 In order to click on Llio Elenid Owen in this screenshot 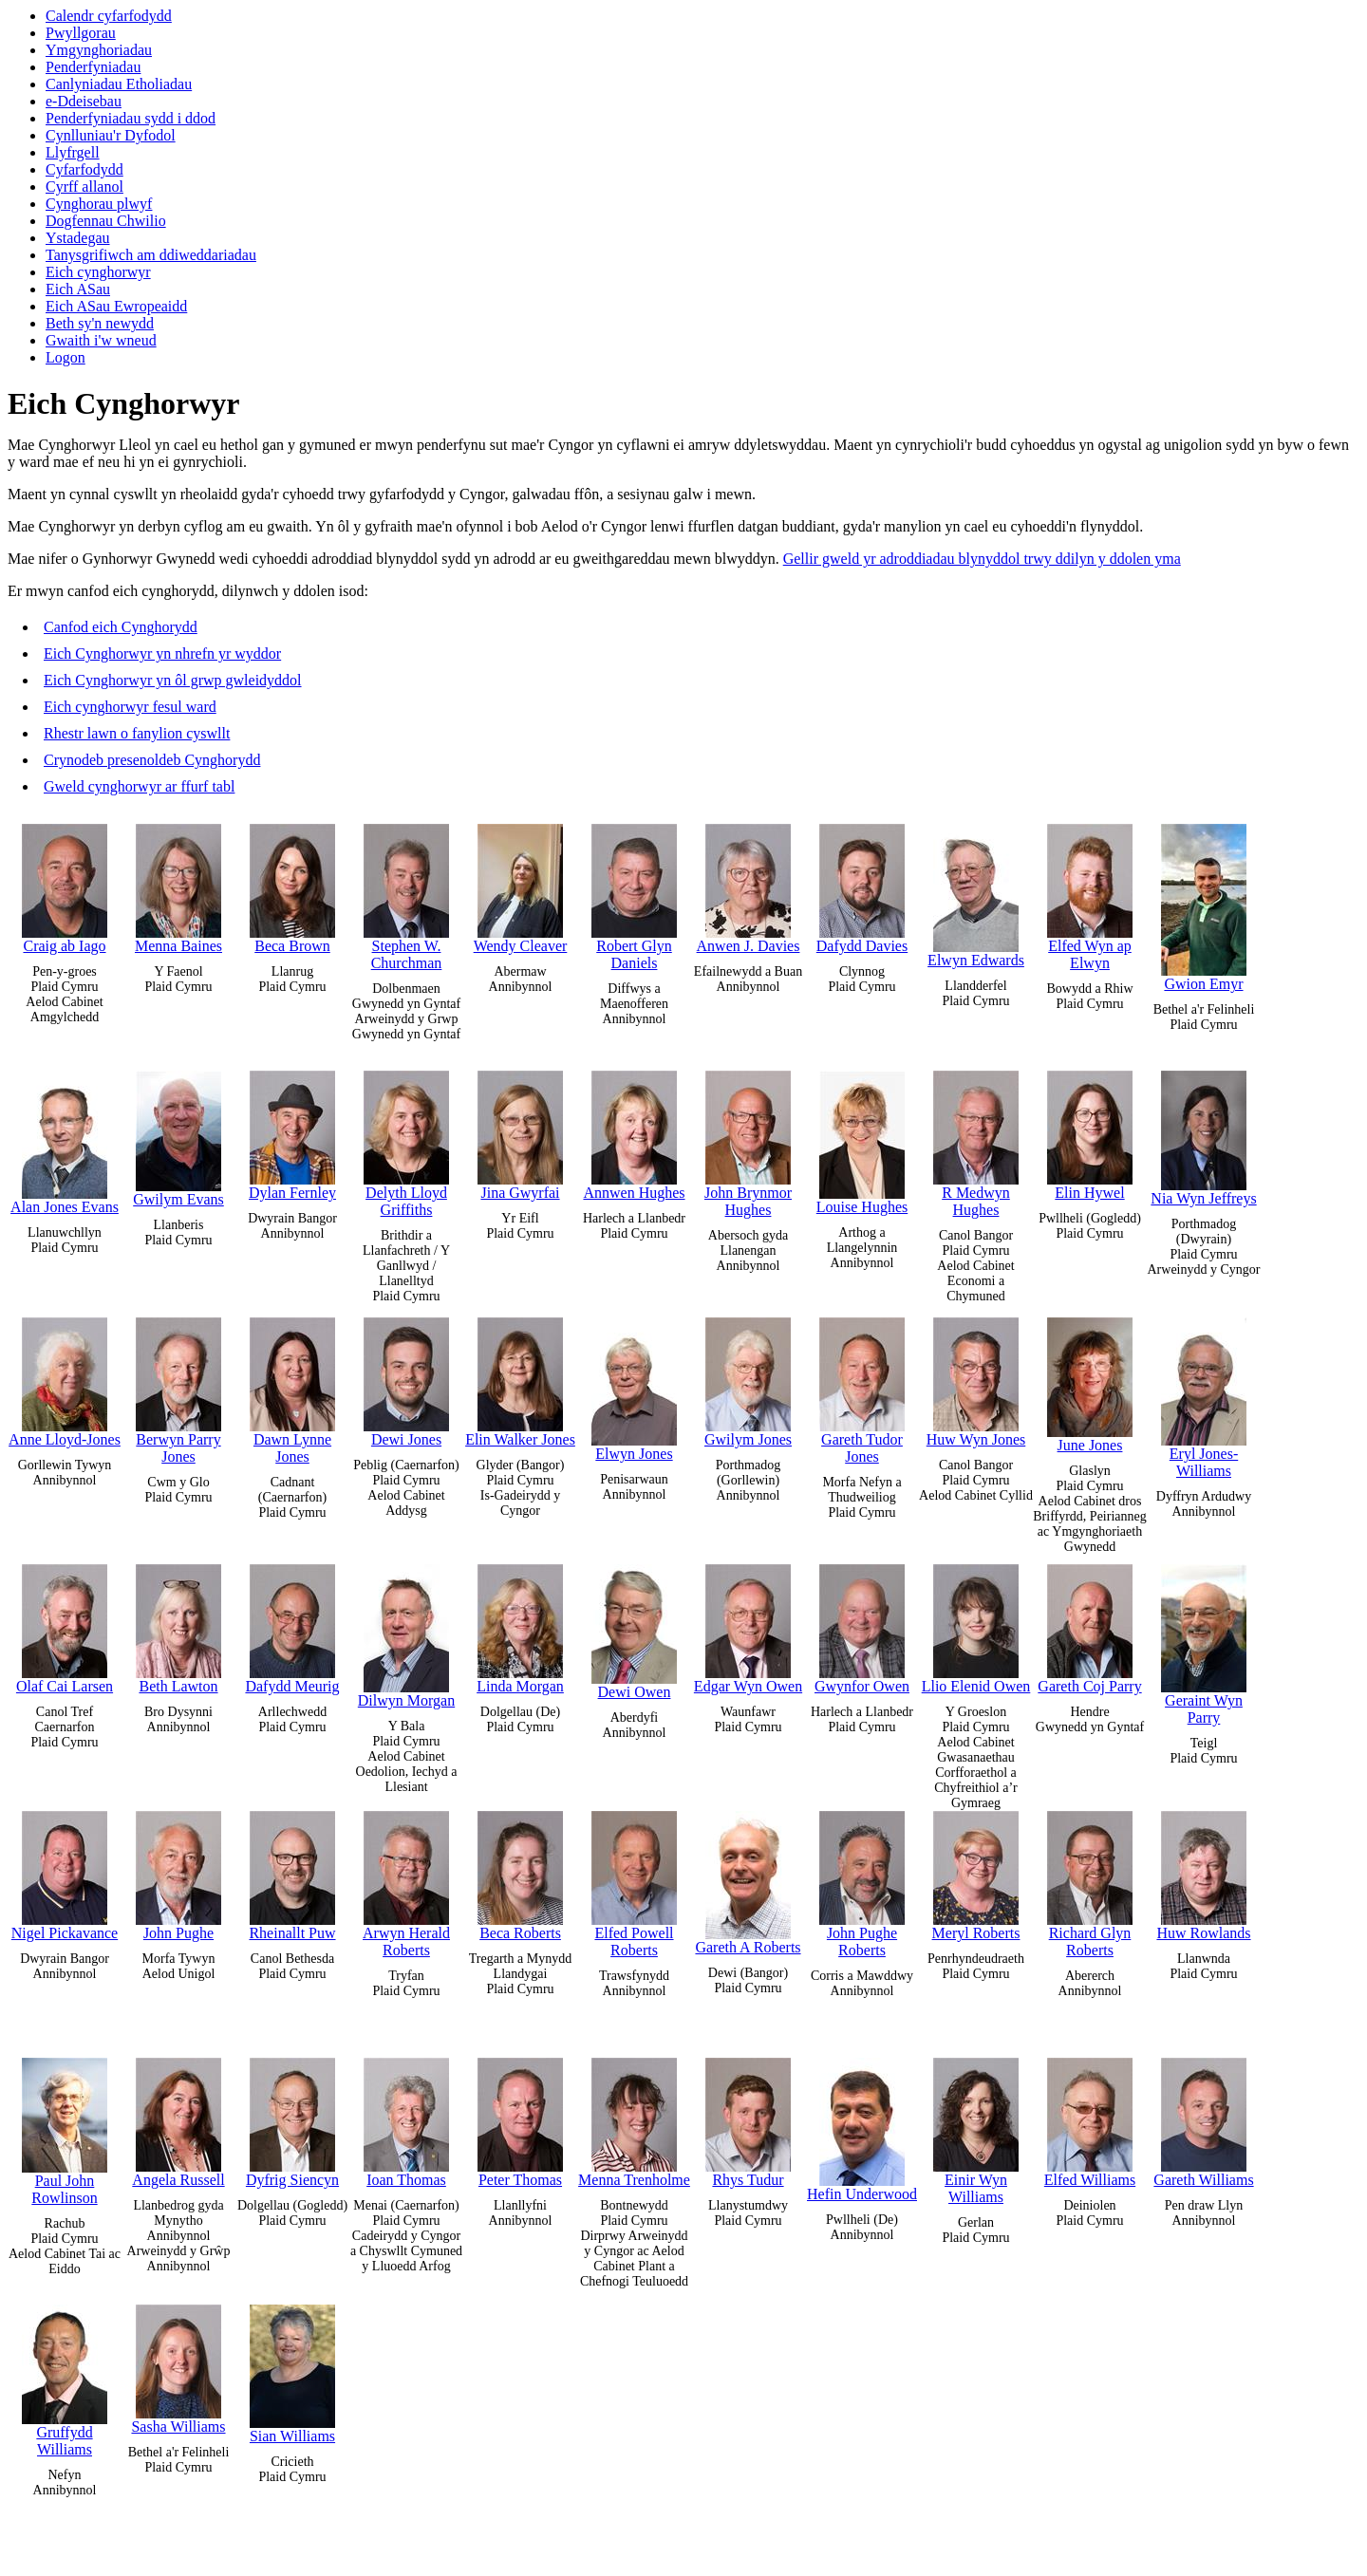, I will do `click(976, 1629)`.